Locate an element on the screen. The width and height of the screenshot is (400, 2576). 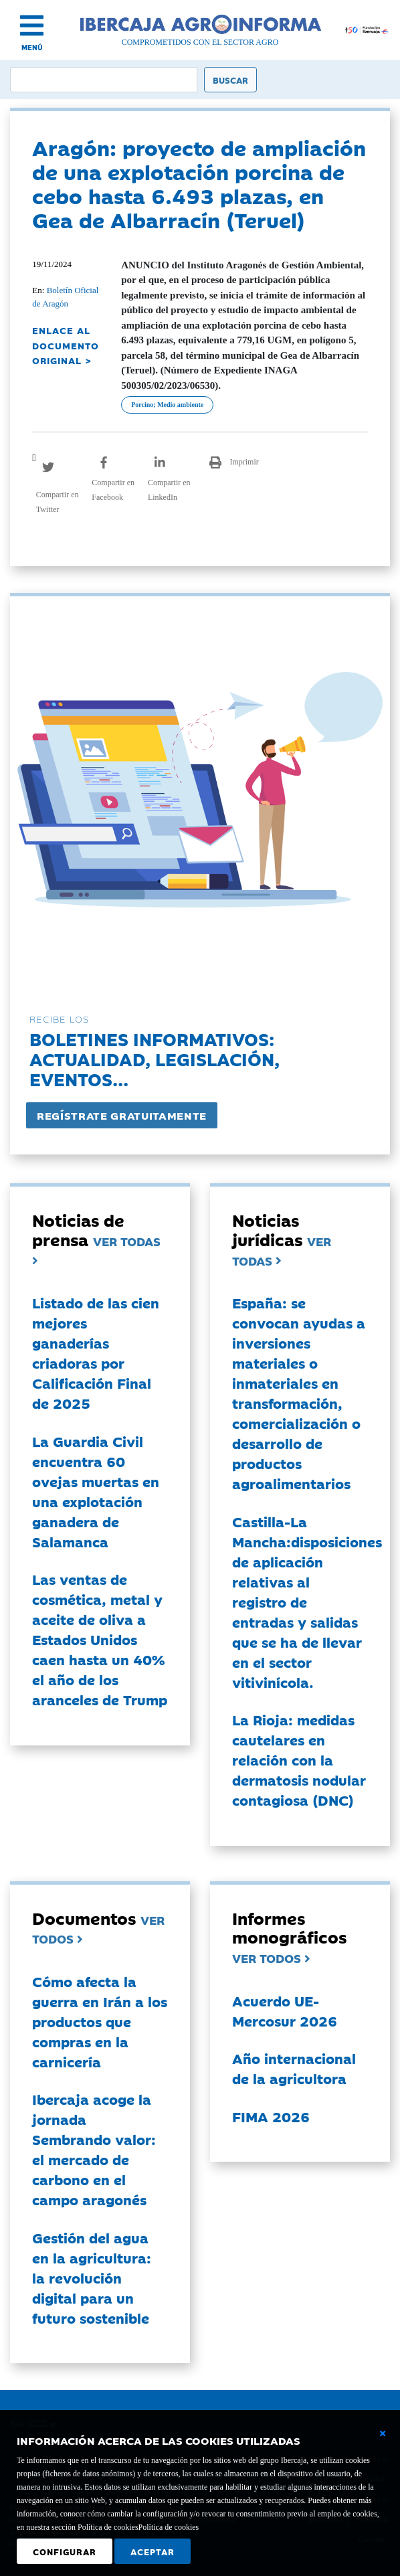
Boletines informativos:Actualidad, legislación, eventos... is located at coordinates (154, 1058).